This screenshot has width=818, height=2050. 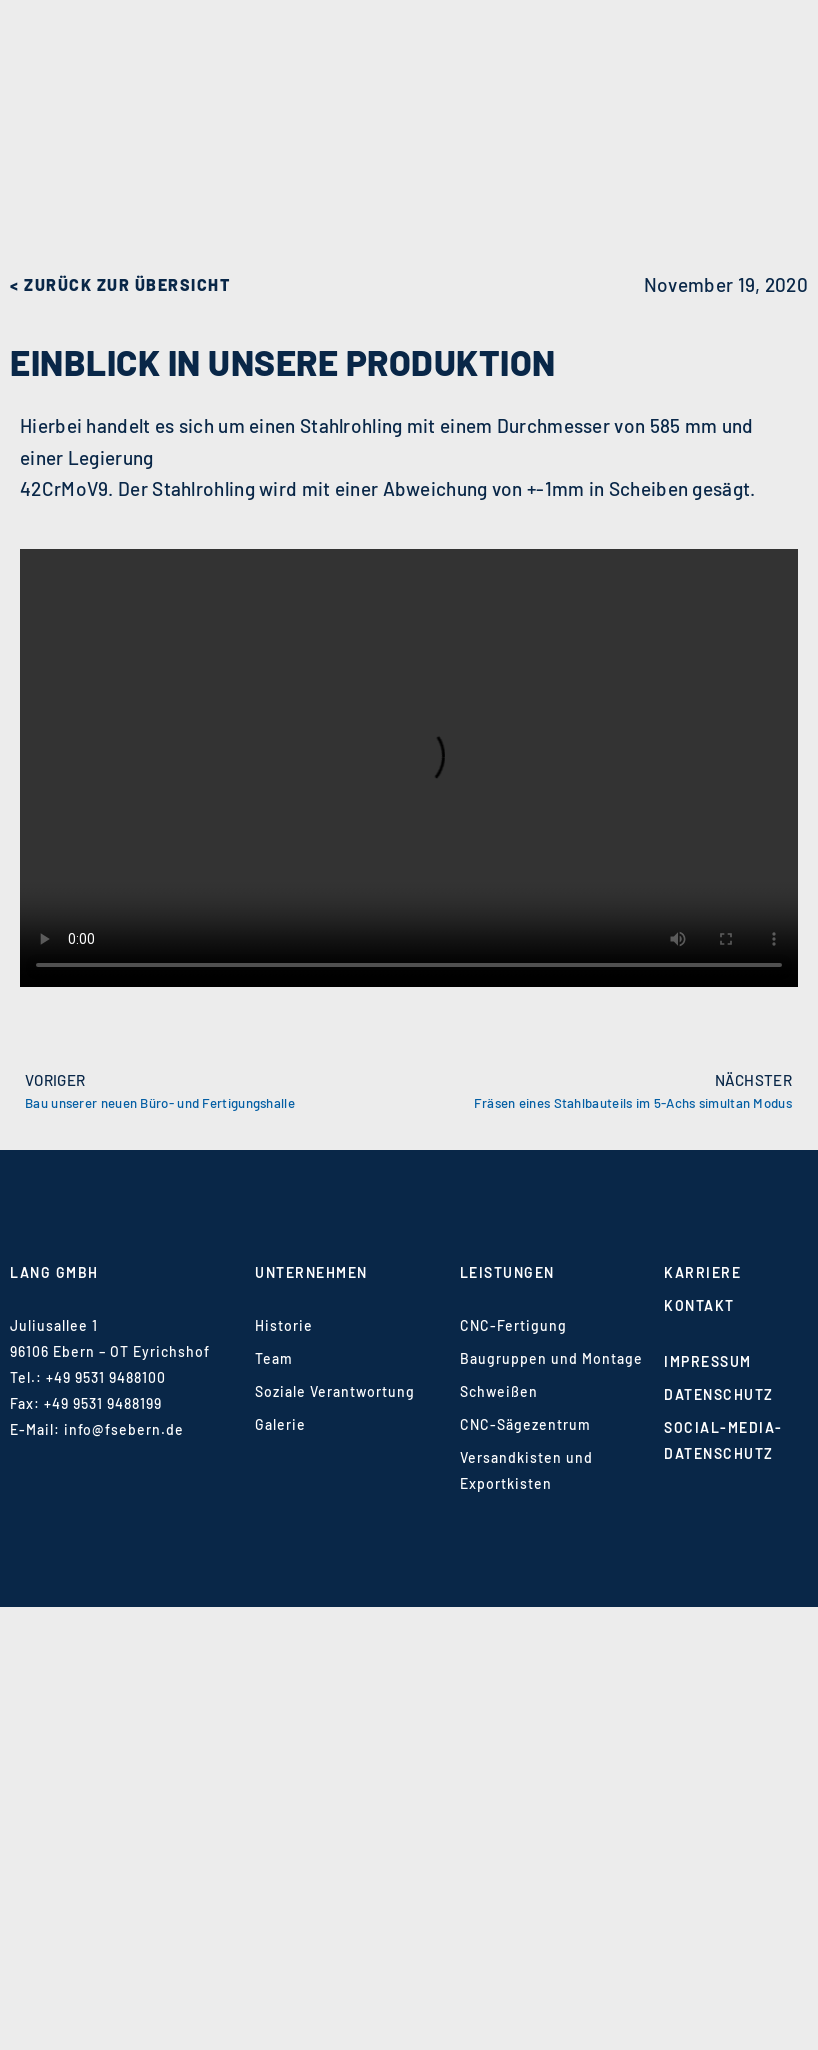 What do you see at coordinates (106, 1377) in the screenshot?
I see `+49 9531 9488100` at bounding box center [106, 1377].